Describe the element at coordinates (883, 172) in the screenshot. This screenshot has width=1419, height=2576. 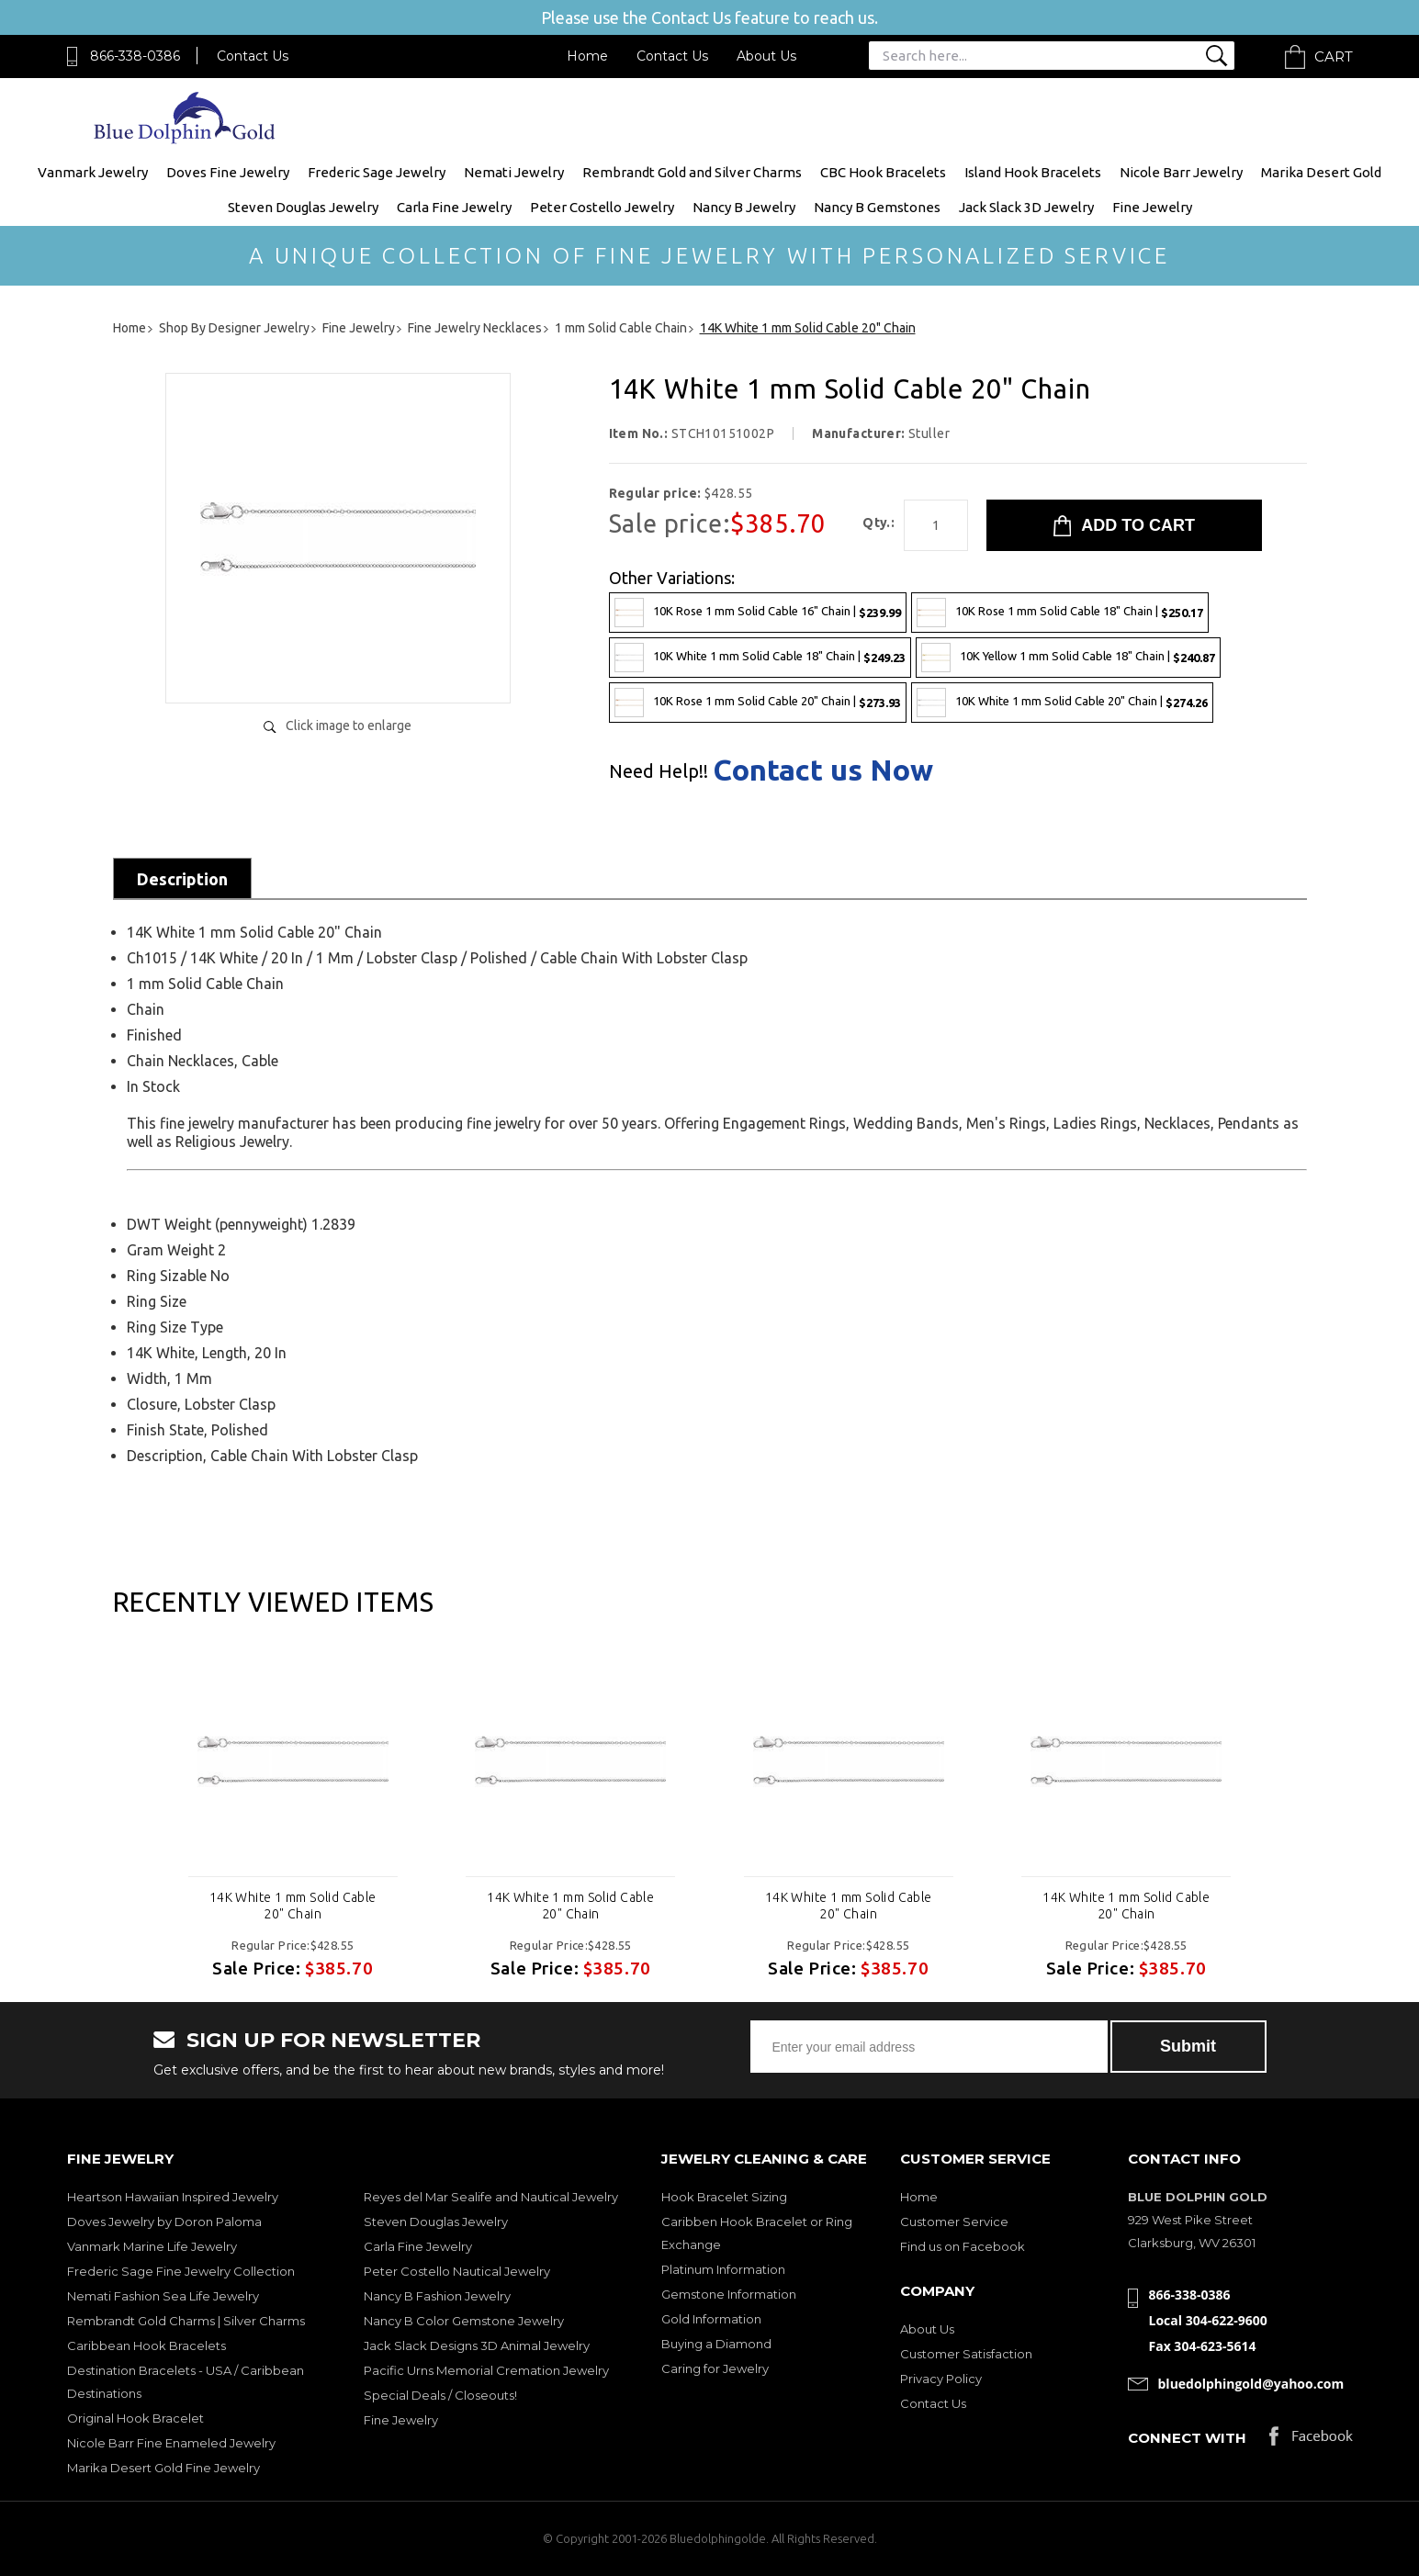
I see `CBC Hook Bracelets` at that location.